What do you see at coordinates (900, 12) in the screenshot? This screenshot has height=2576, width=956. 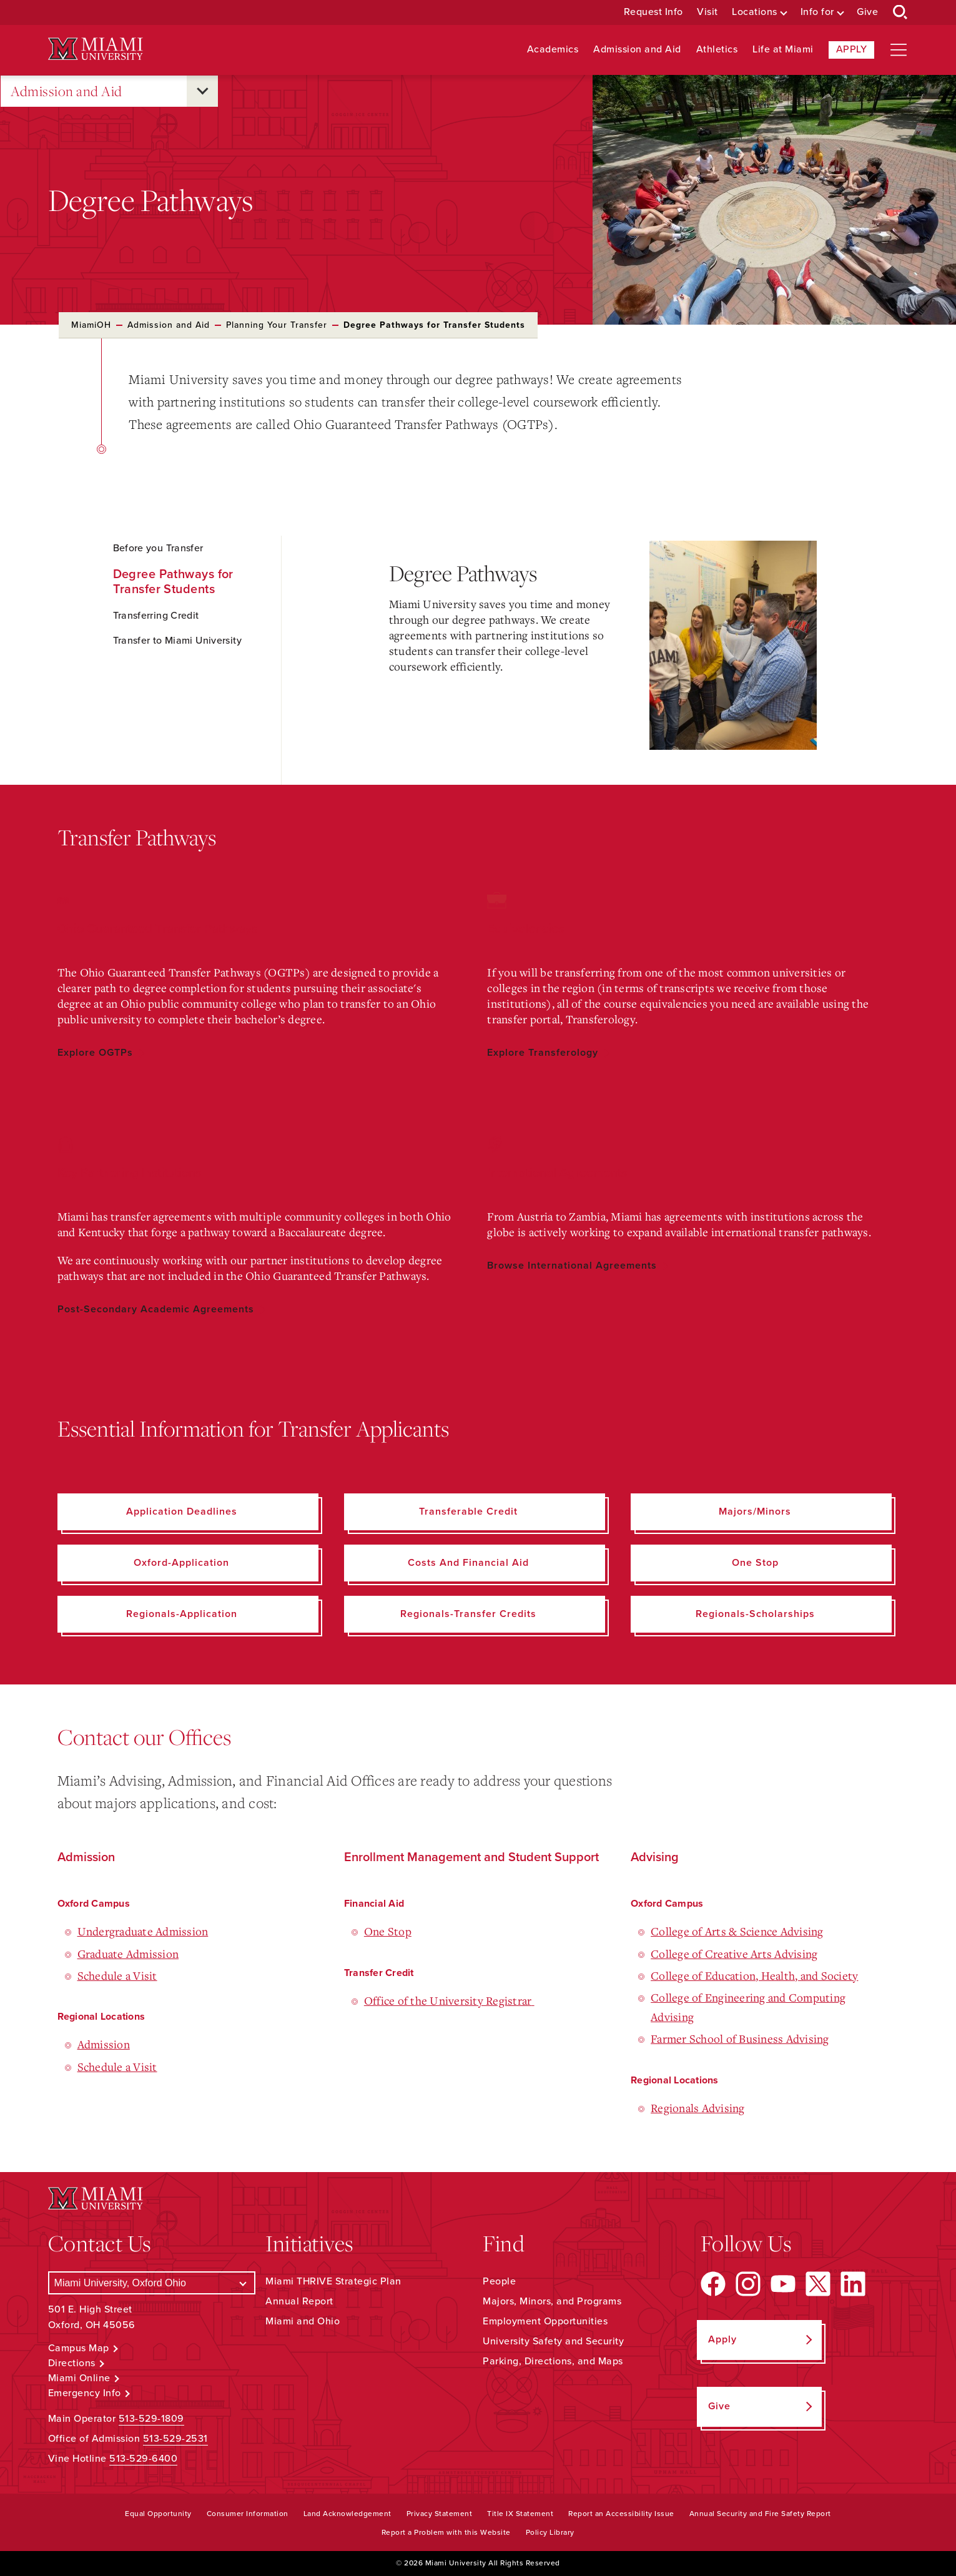 I see `[Open Search Box]` at bounding box center [900, 12].